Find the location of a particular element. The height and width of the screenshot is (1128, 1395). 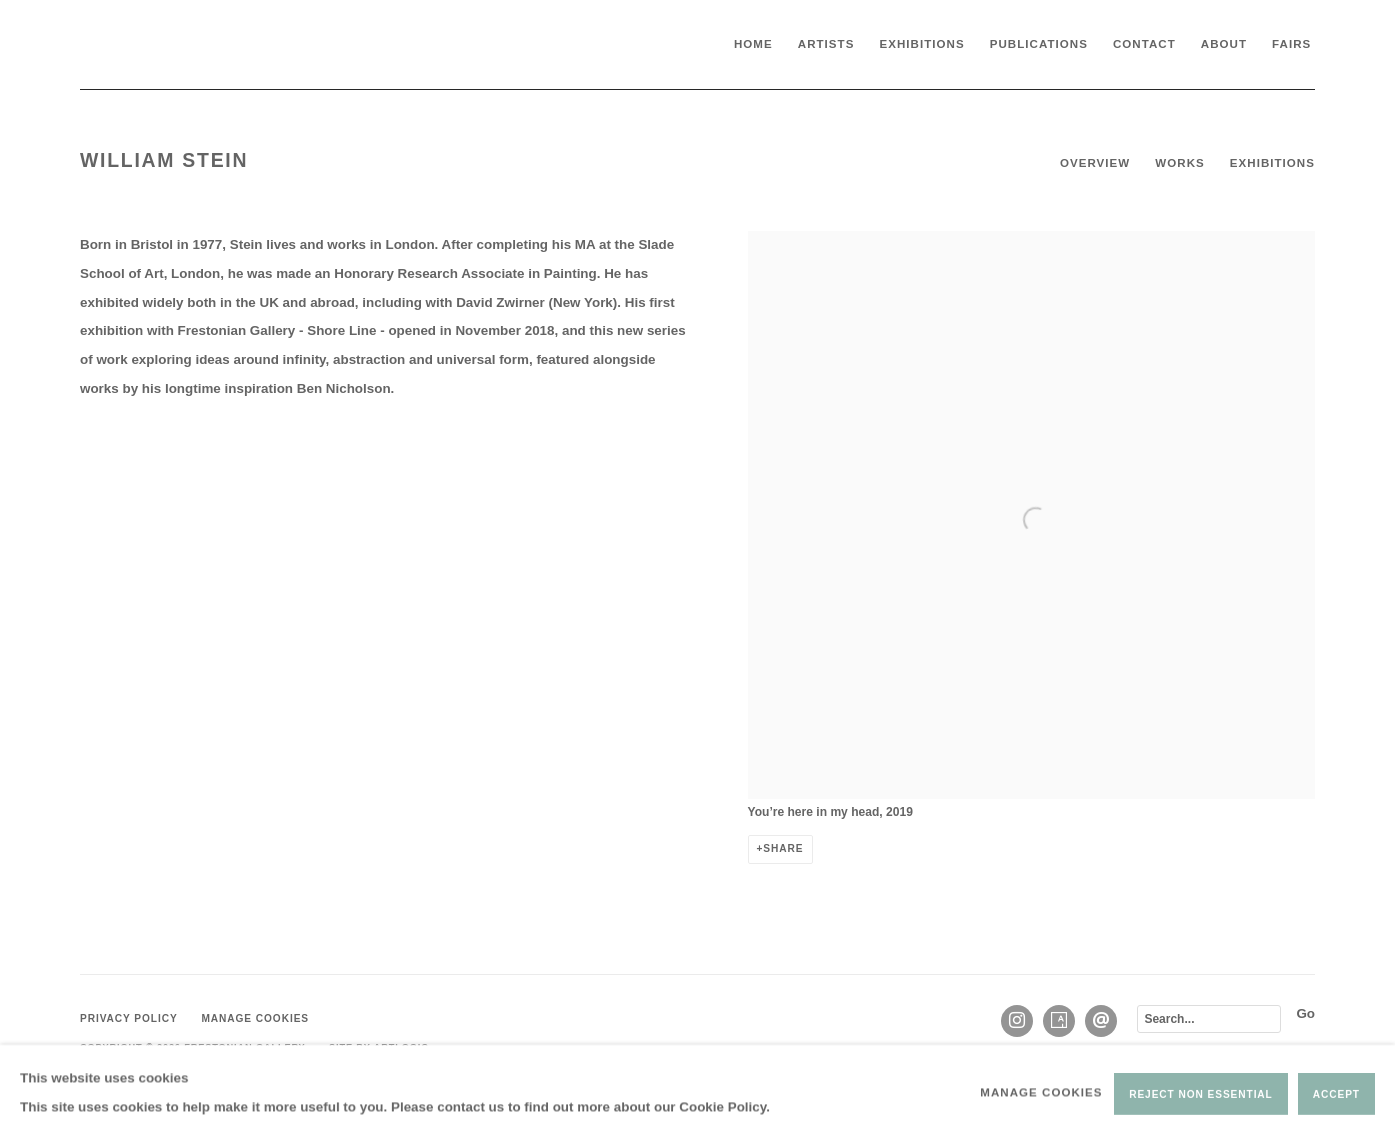

Go [button] is located at coordinates (1305, 1013).